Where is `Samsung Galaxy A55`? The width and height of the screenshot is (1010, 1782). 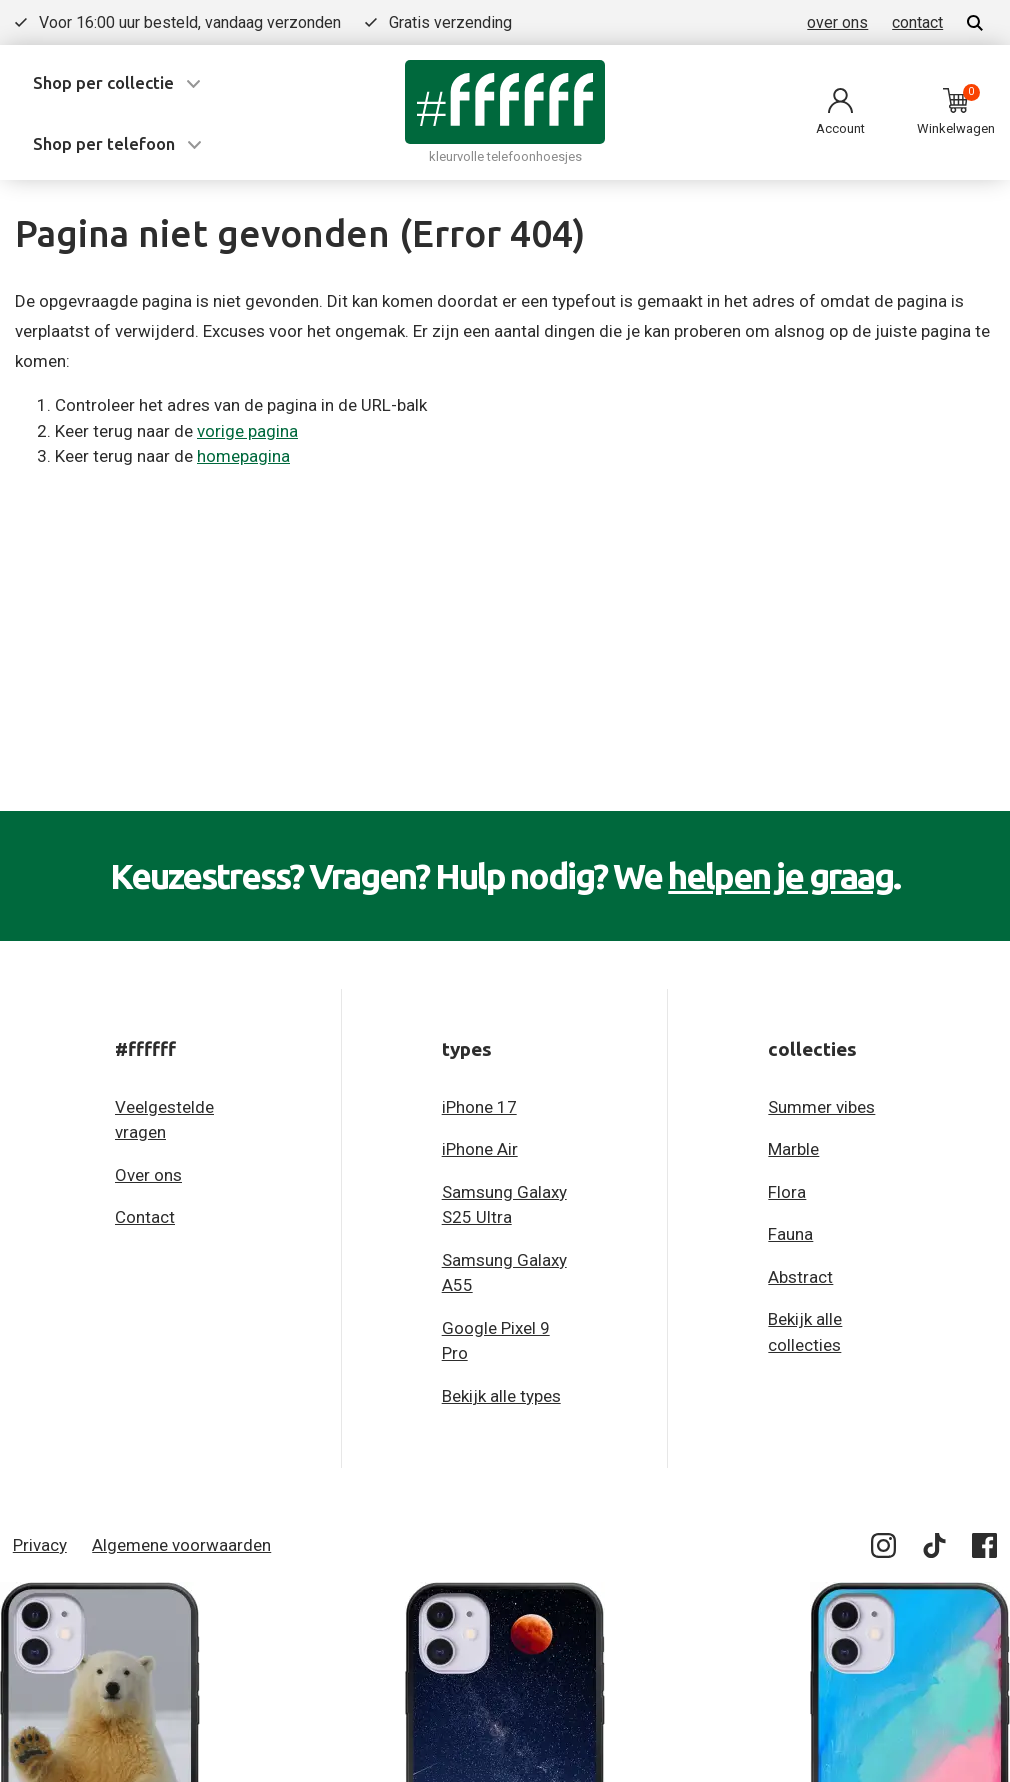
Samsung Galaxy A55 is located at coordinates (504, 1273).